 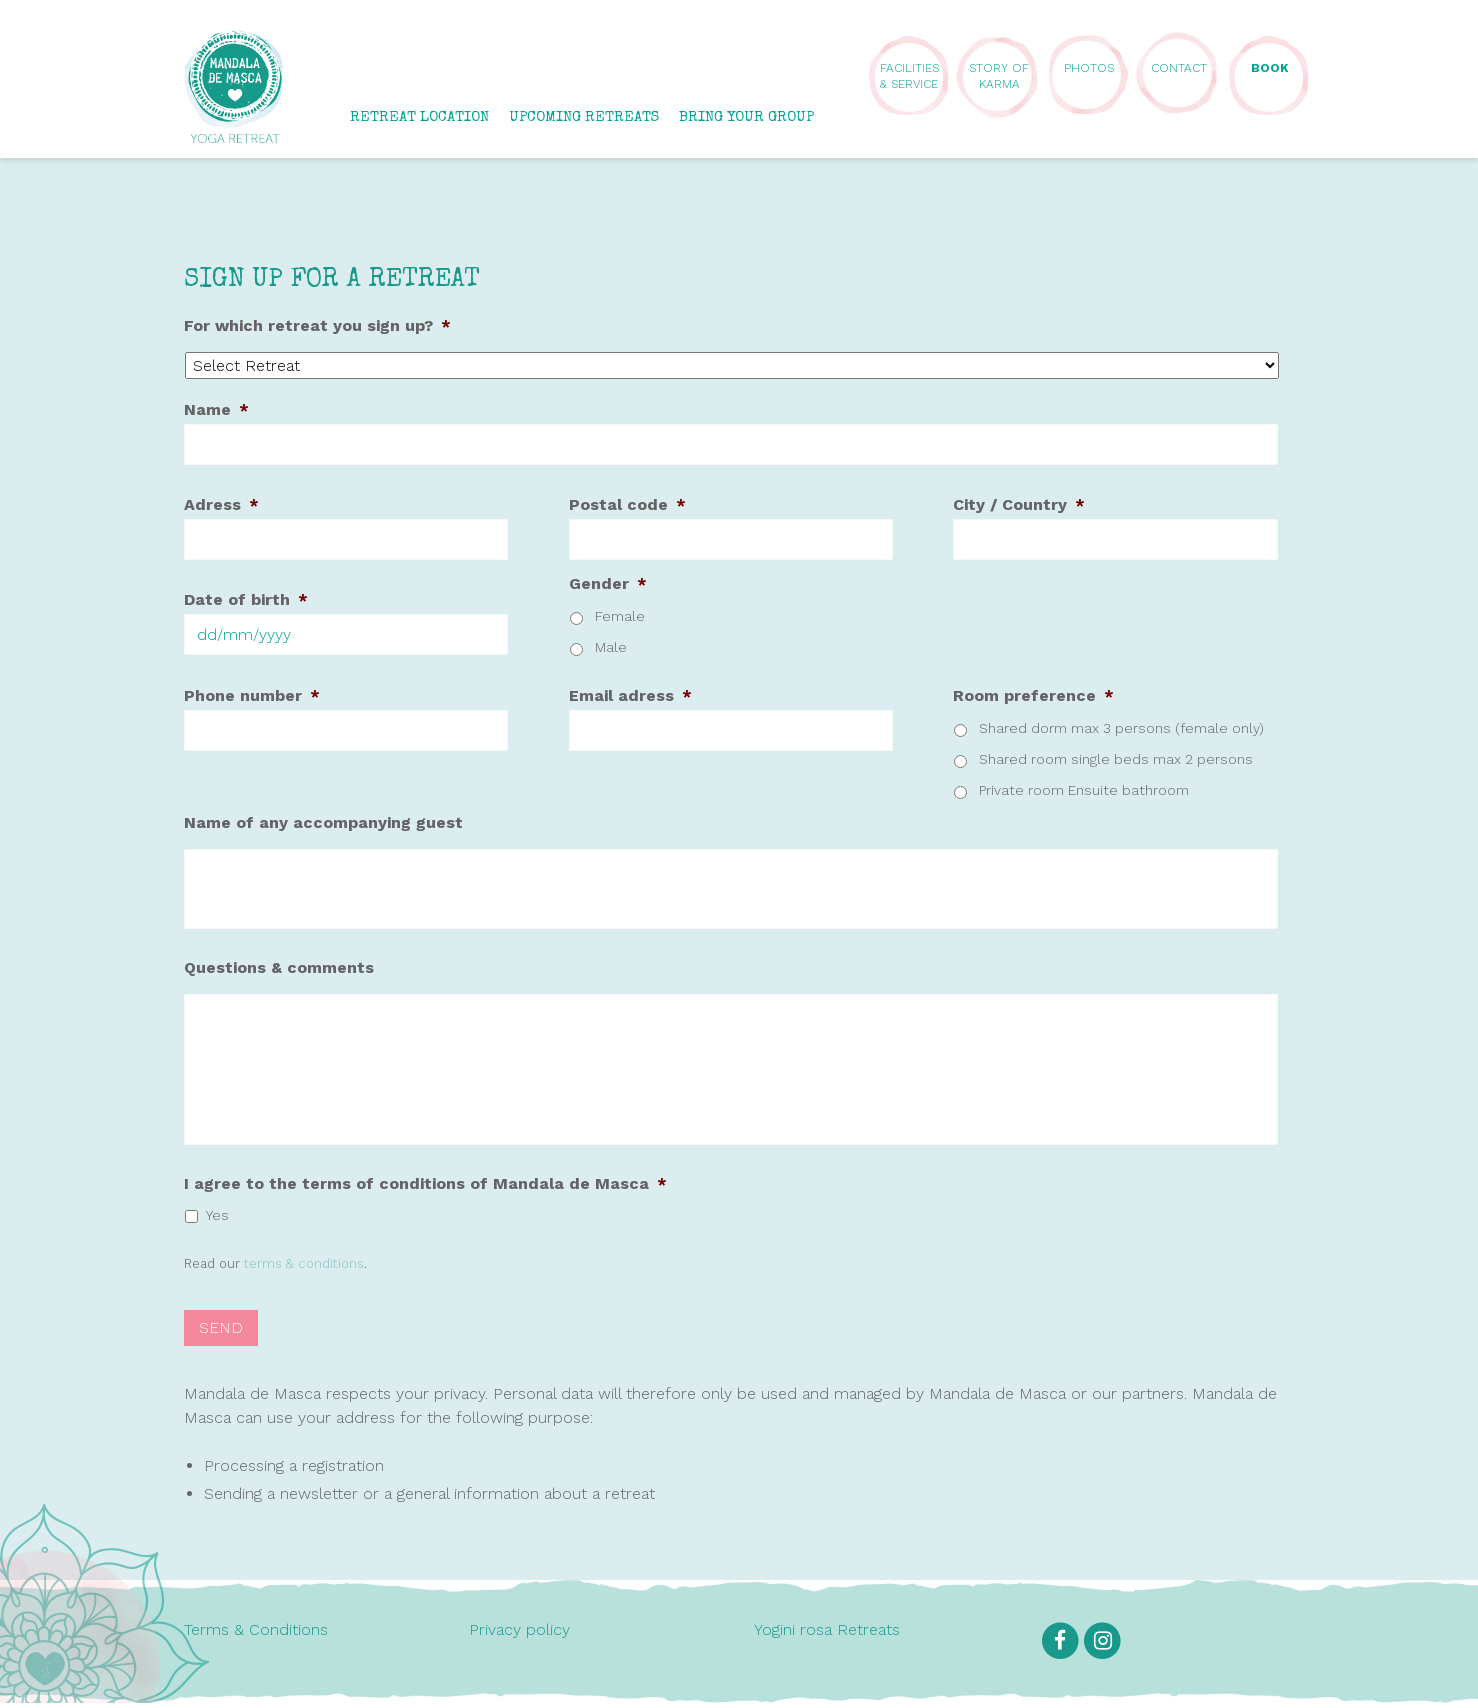 What do you see at coordinates (611, 647) in the screenshot?
I see `Male` at bounding box center [611, 647].